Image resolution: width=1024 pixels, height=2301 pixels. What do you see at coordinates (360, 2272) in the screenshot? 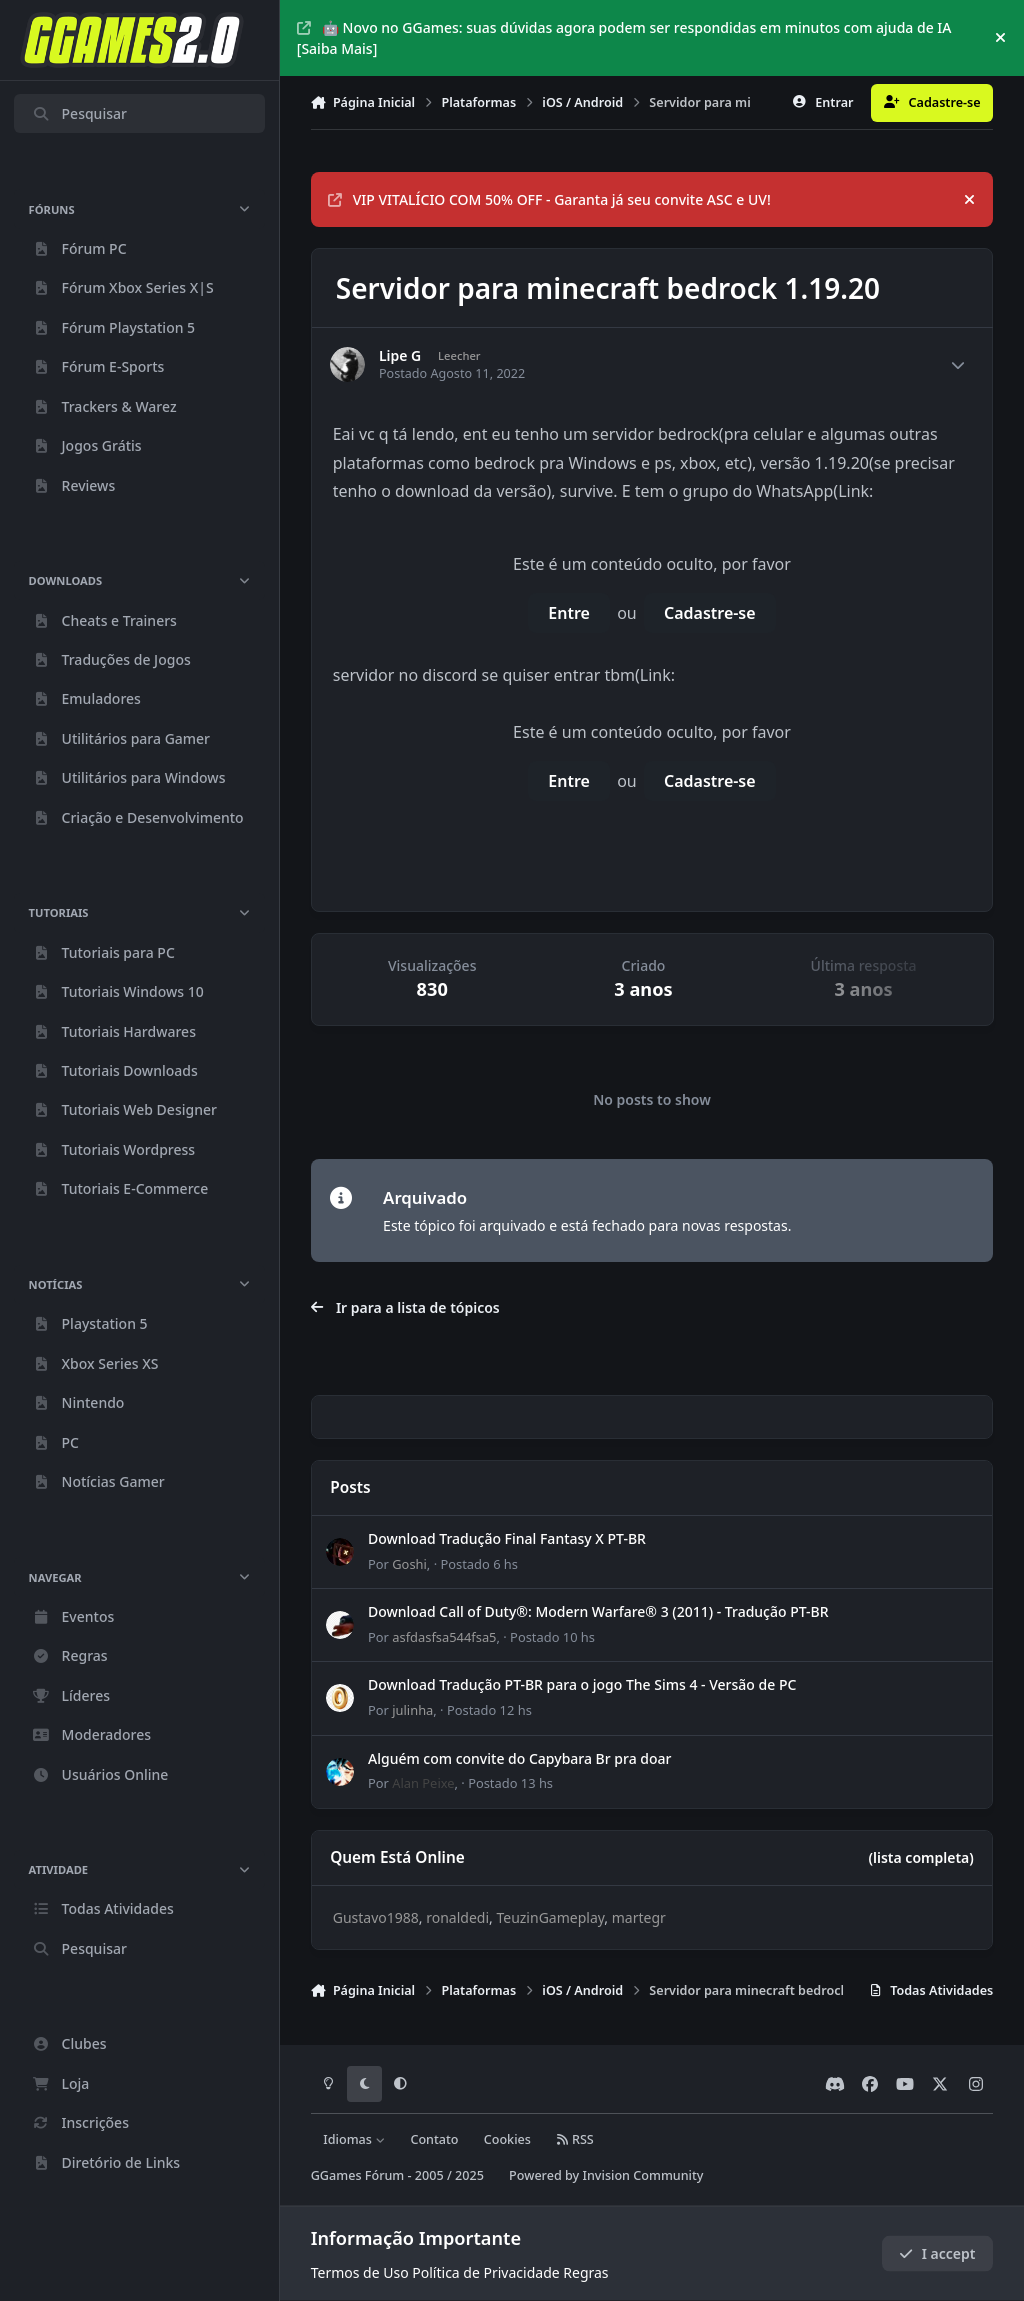
I see `Termos de Uso` at bounding box center [360, 2272].